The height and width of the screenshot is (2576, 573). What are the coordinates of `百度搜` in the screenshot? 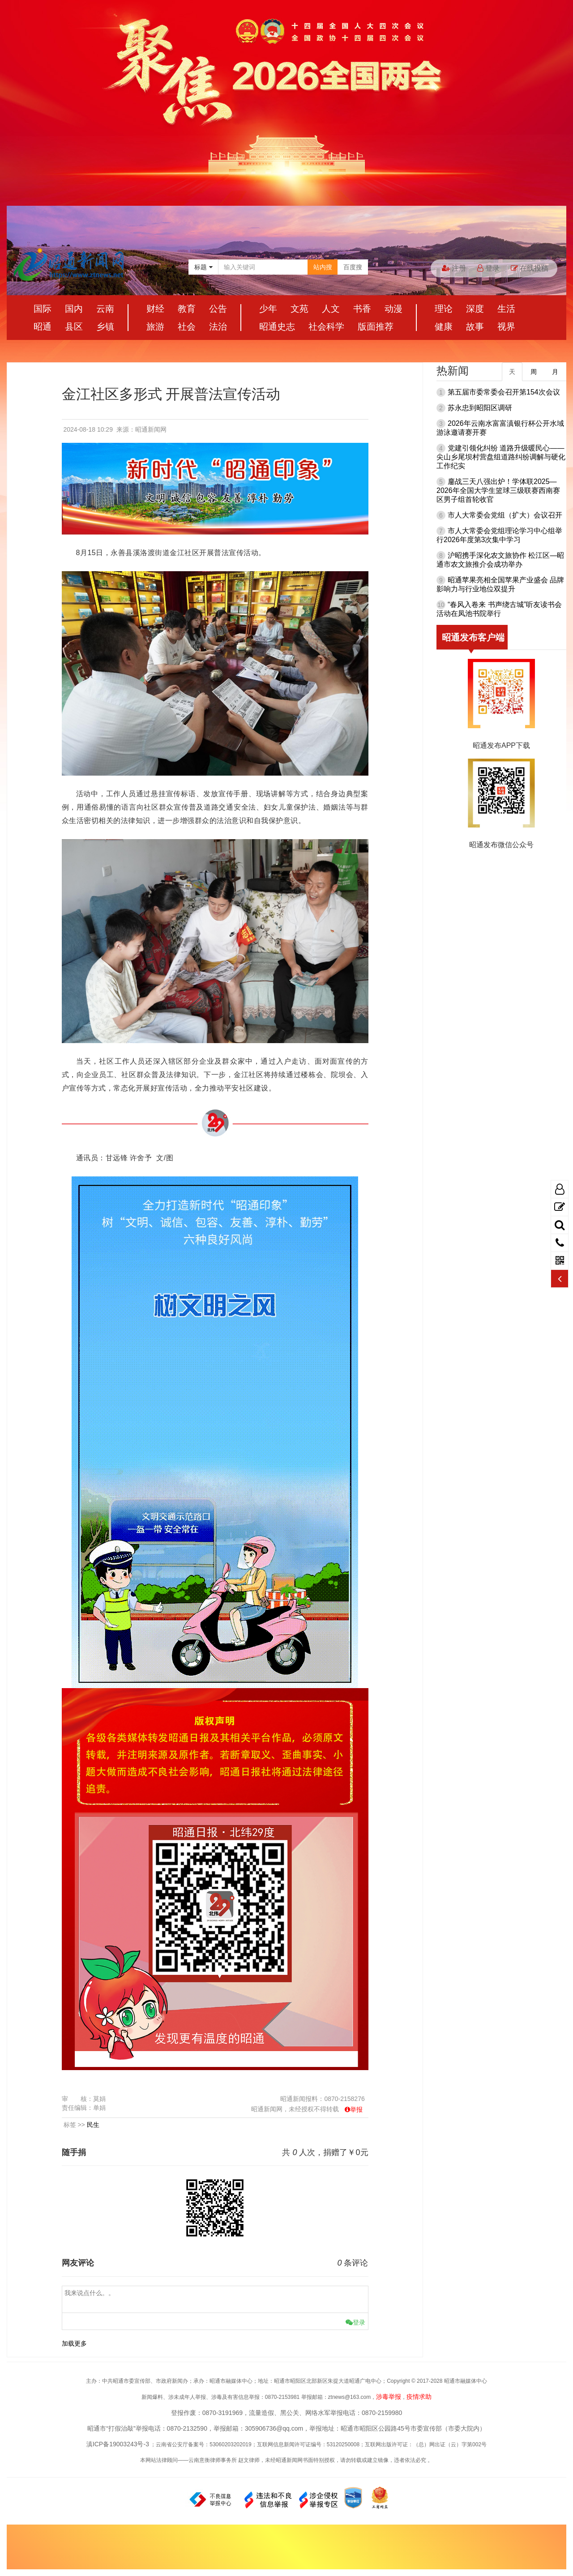 It's located at (352, 267).